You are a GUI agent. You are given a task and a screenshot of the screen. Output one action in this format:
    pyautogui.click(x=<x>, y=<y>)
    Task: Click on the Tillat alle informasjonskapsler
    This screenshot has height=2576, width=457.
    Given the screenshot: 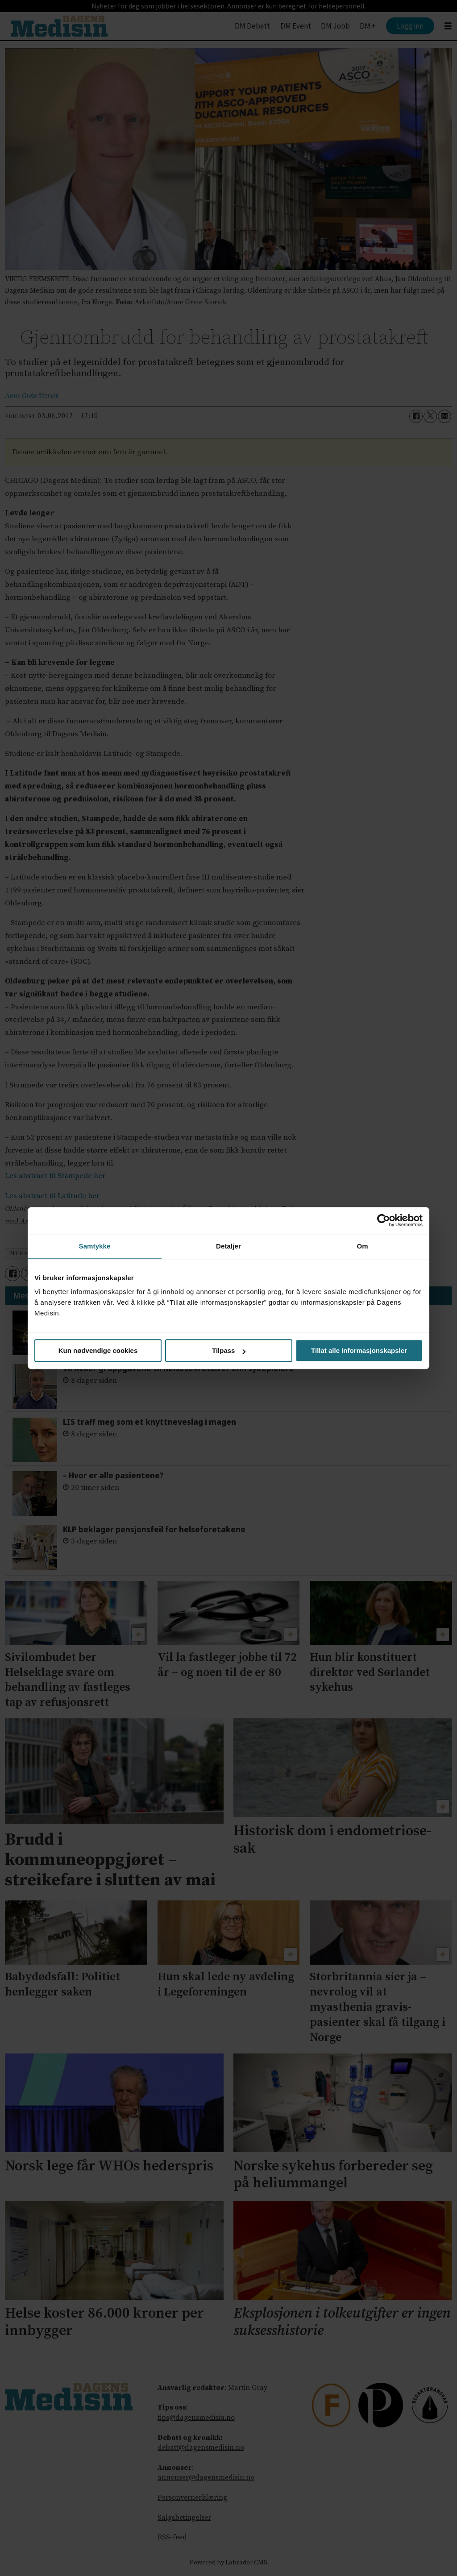 What is the action you would take?
    pyautogui.click(x=359, y=1350)
    